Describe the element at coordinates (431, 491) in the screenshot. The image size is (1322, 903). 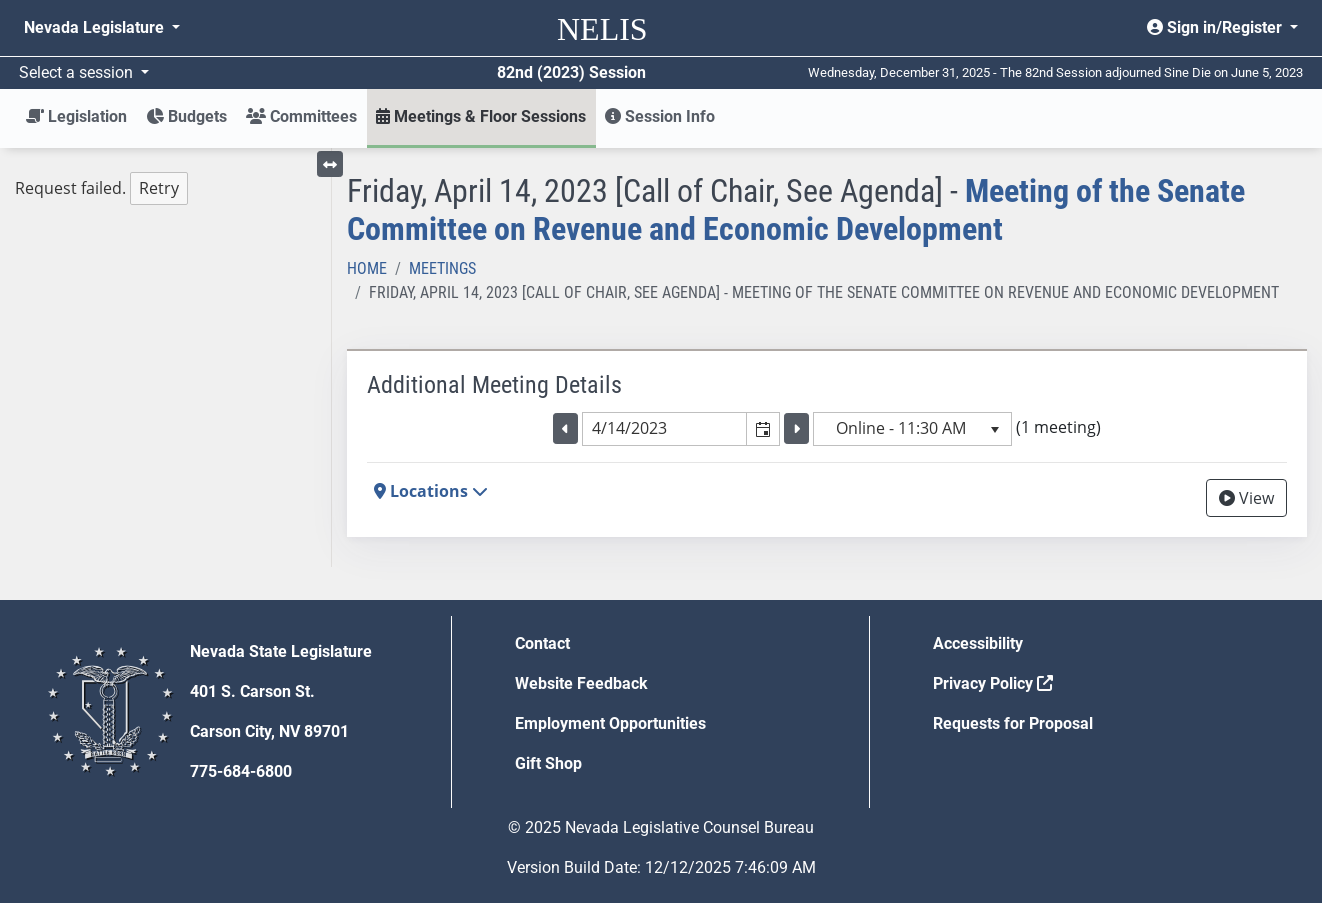
I see `Locations [button]` at that location.